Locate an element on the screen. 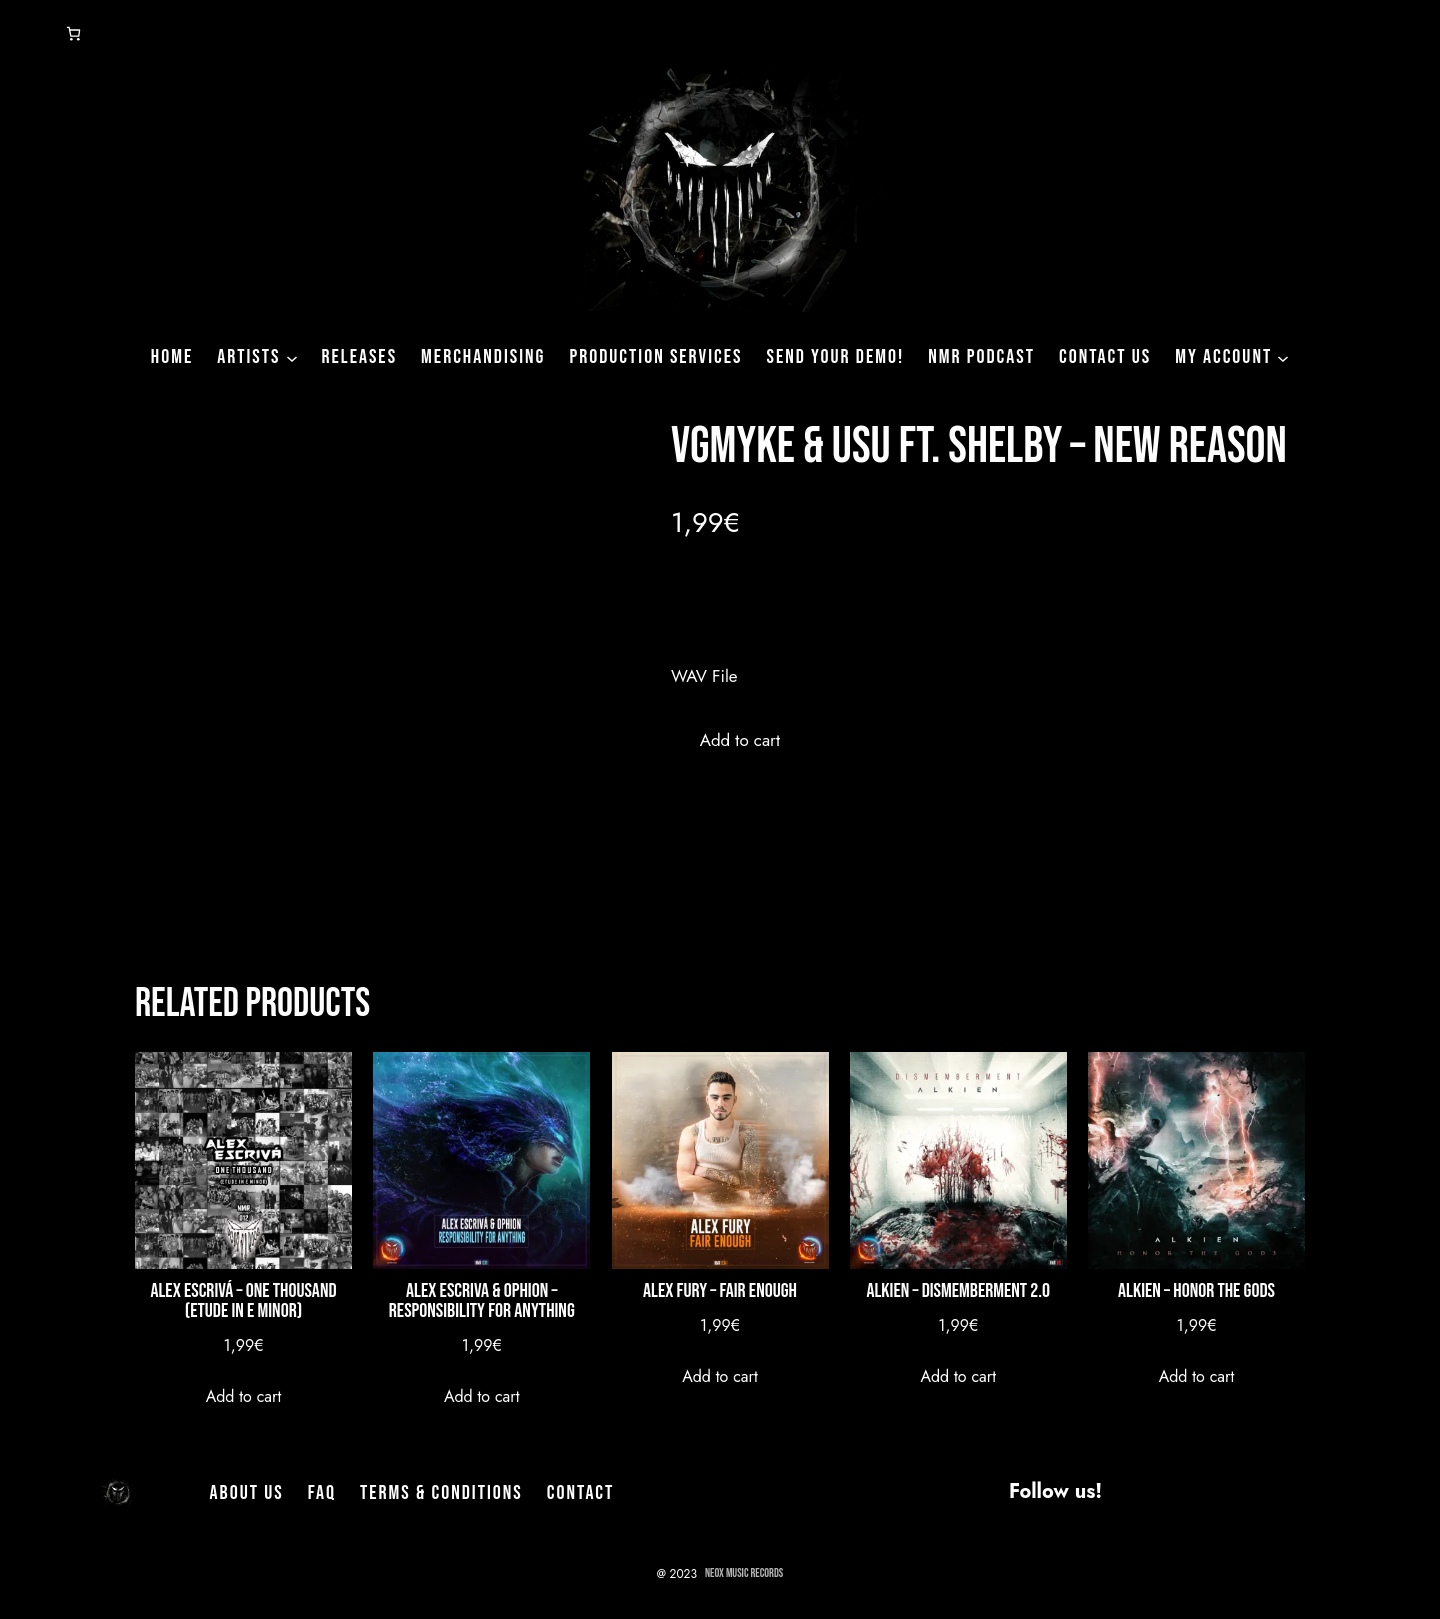 This screenshot has height=1619, width=1440. Add to cart is located at coordinates (740, 740).